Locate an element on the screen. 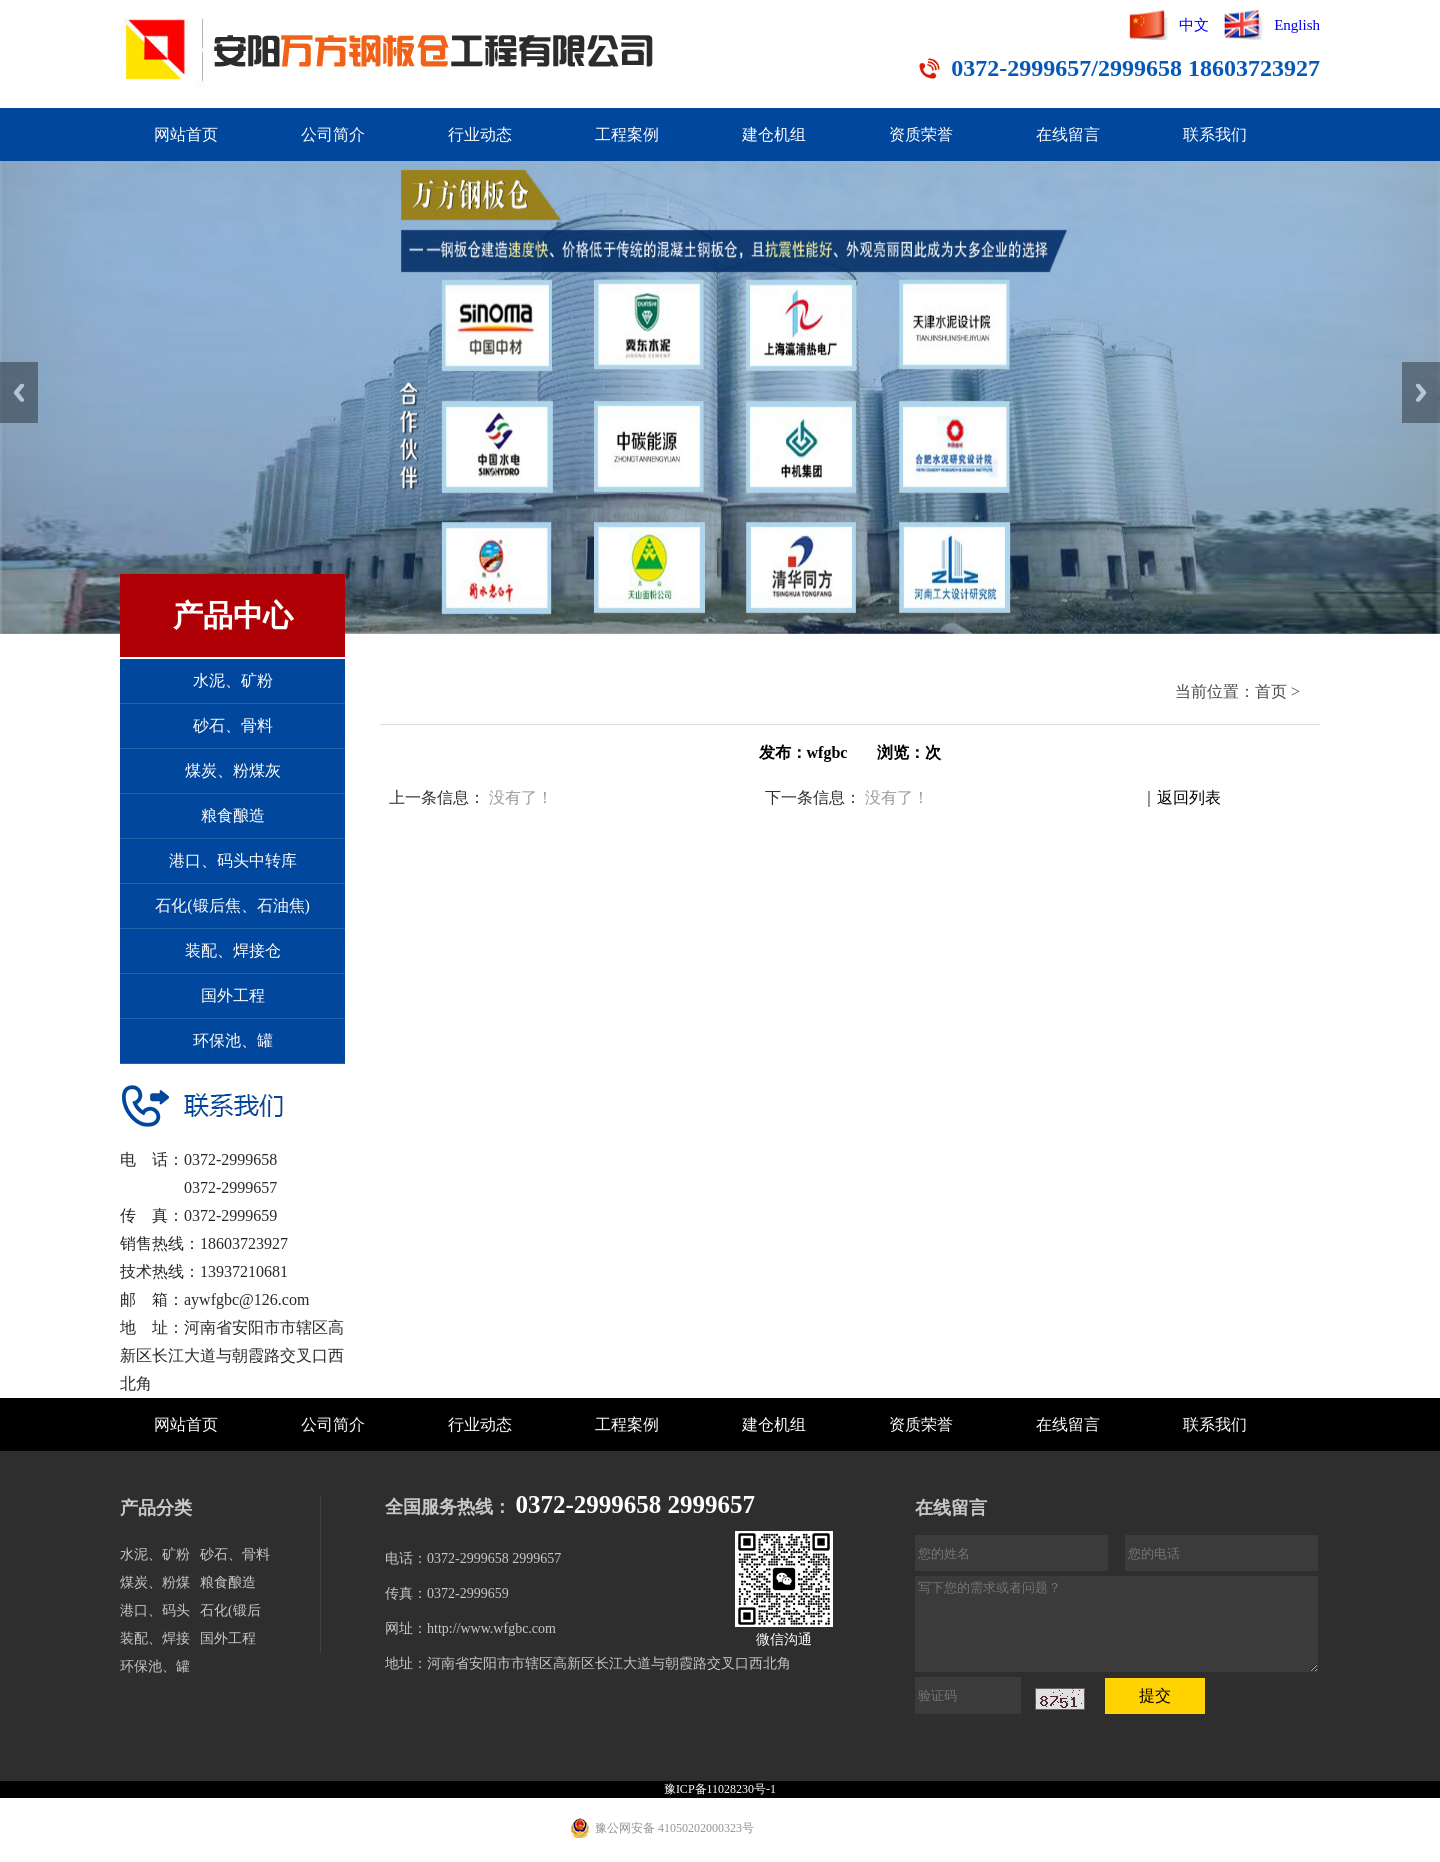  在线留言 is located at coordinates (1068, 134).